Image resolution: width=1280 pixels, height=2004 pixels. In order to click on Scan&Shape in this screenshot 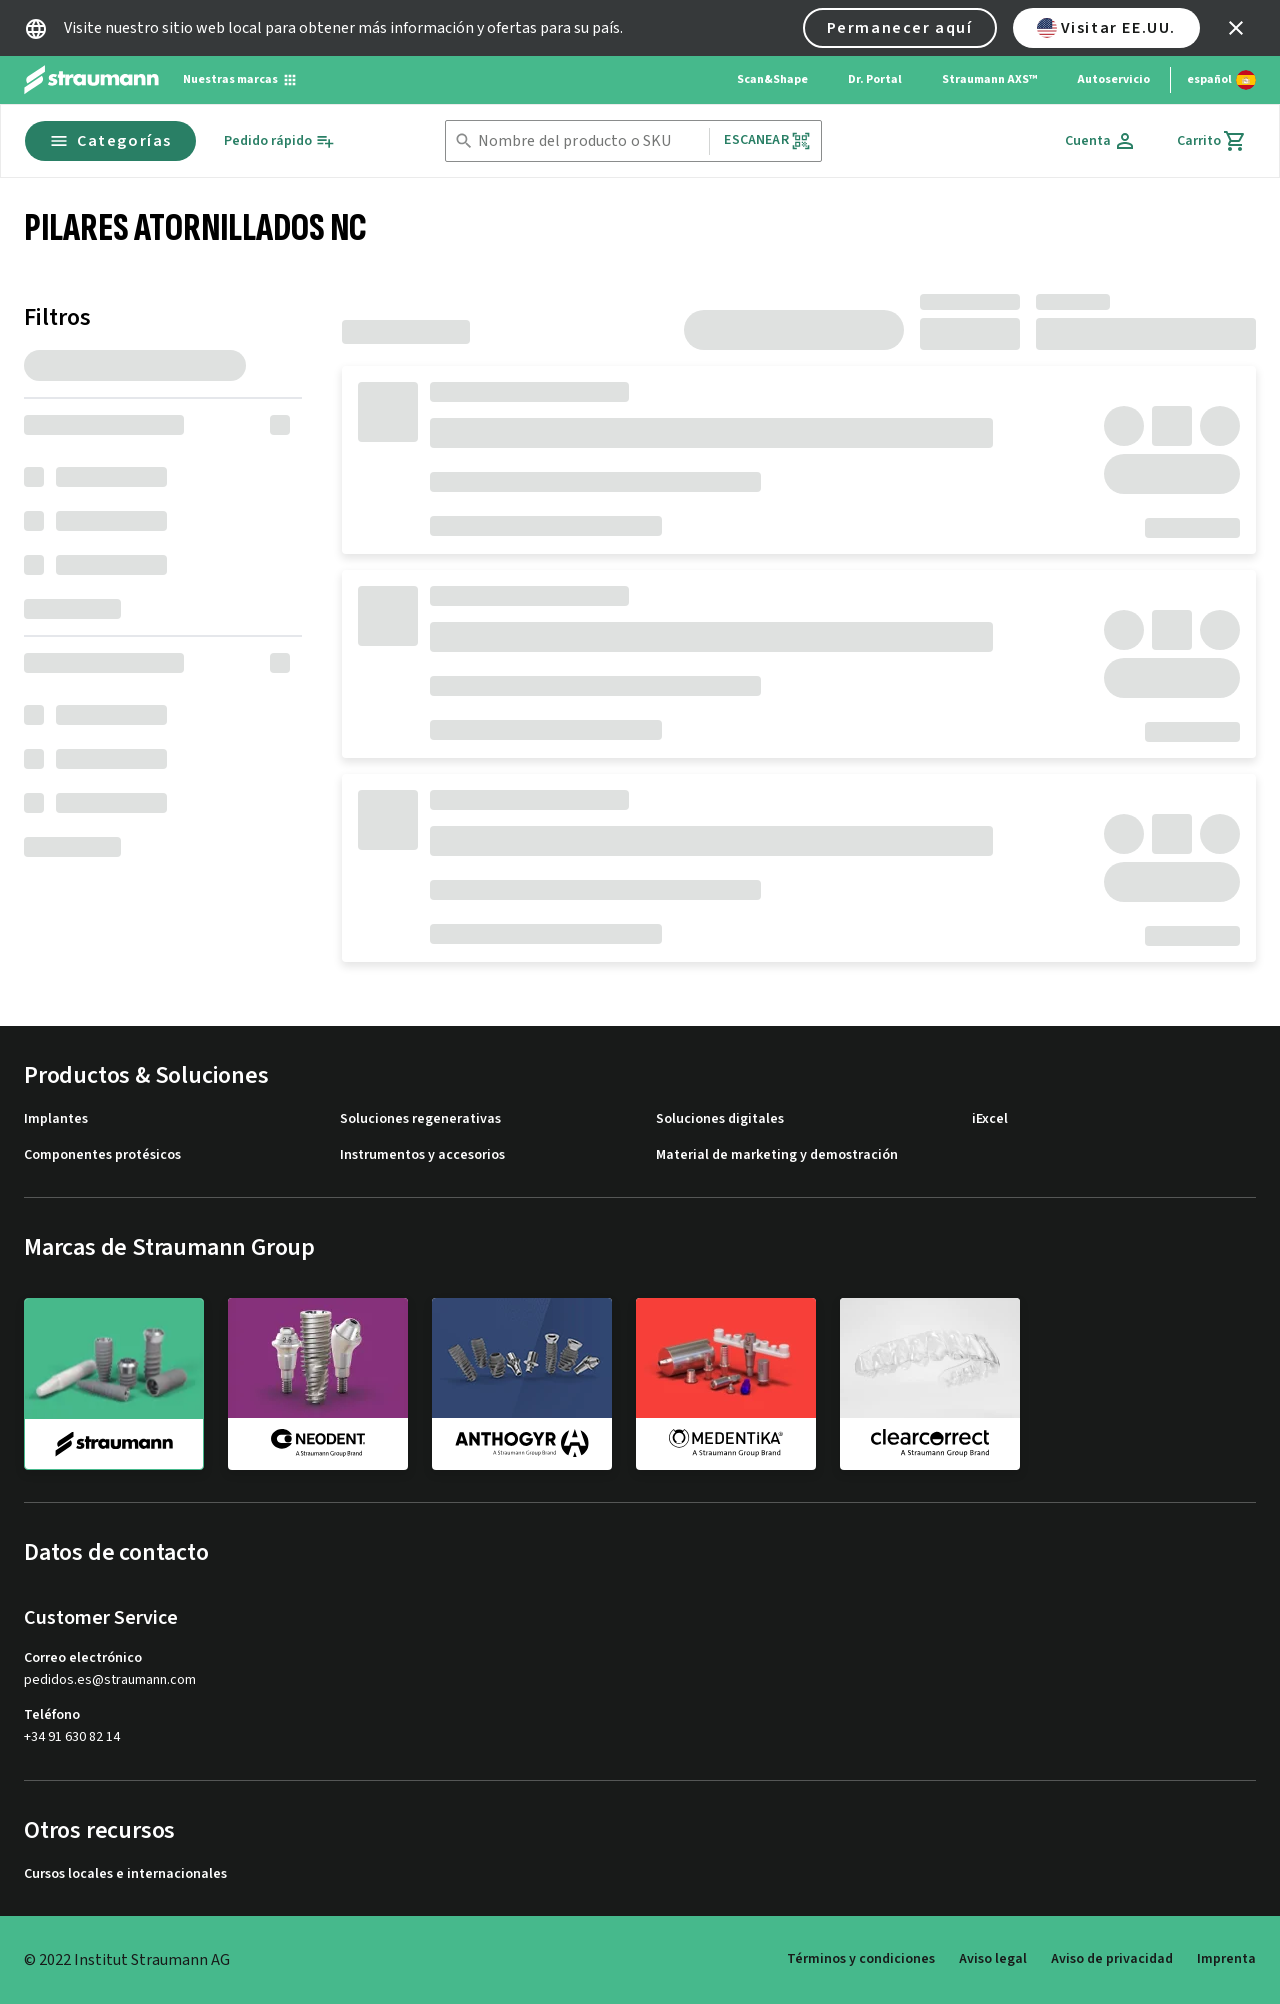, I will do `click(772, 79)`.